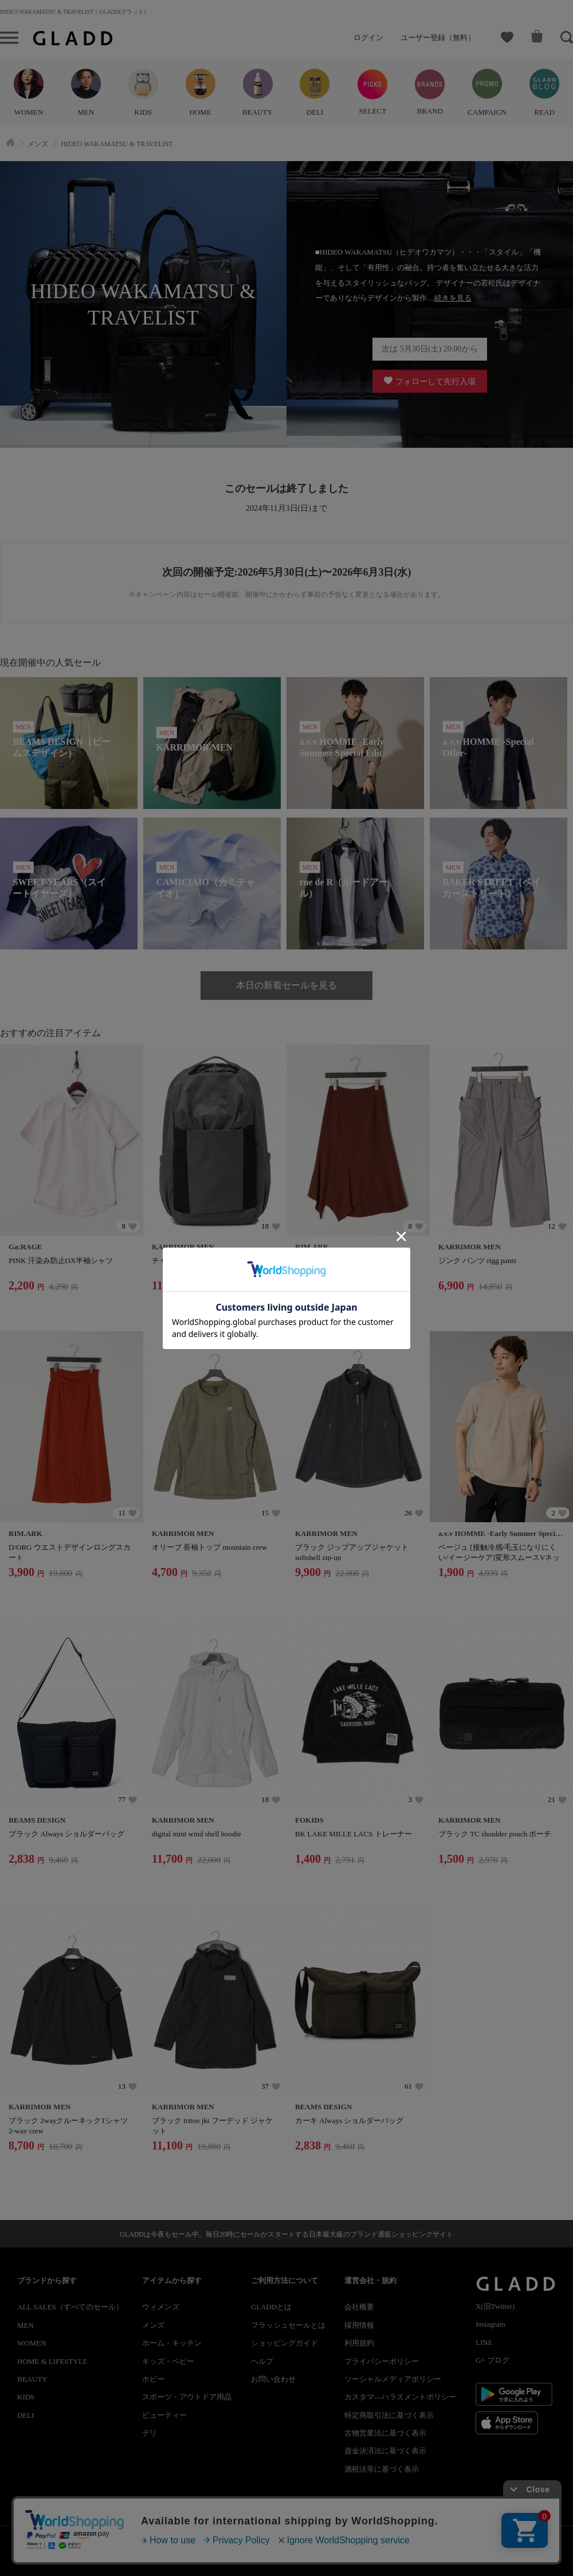  I want to click on ウィメンズ, so click(160, 2307).